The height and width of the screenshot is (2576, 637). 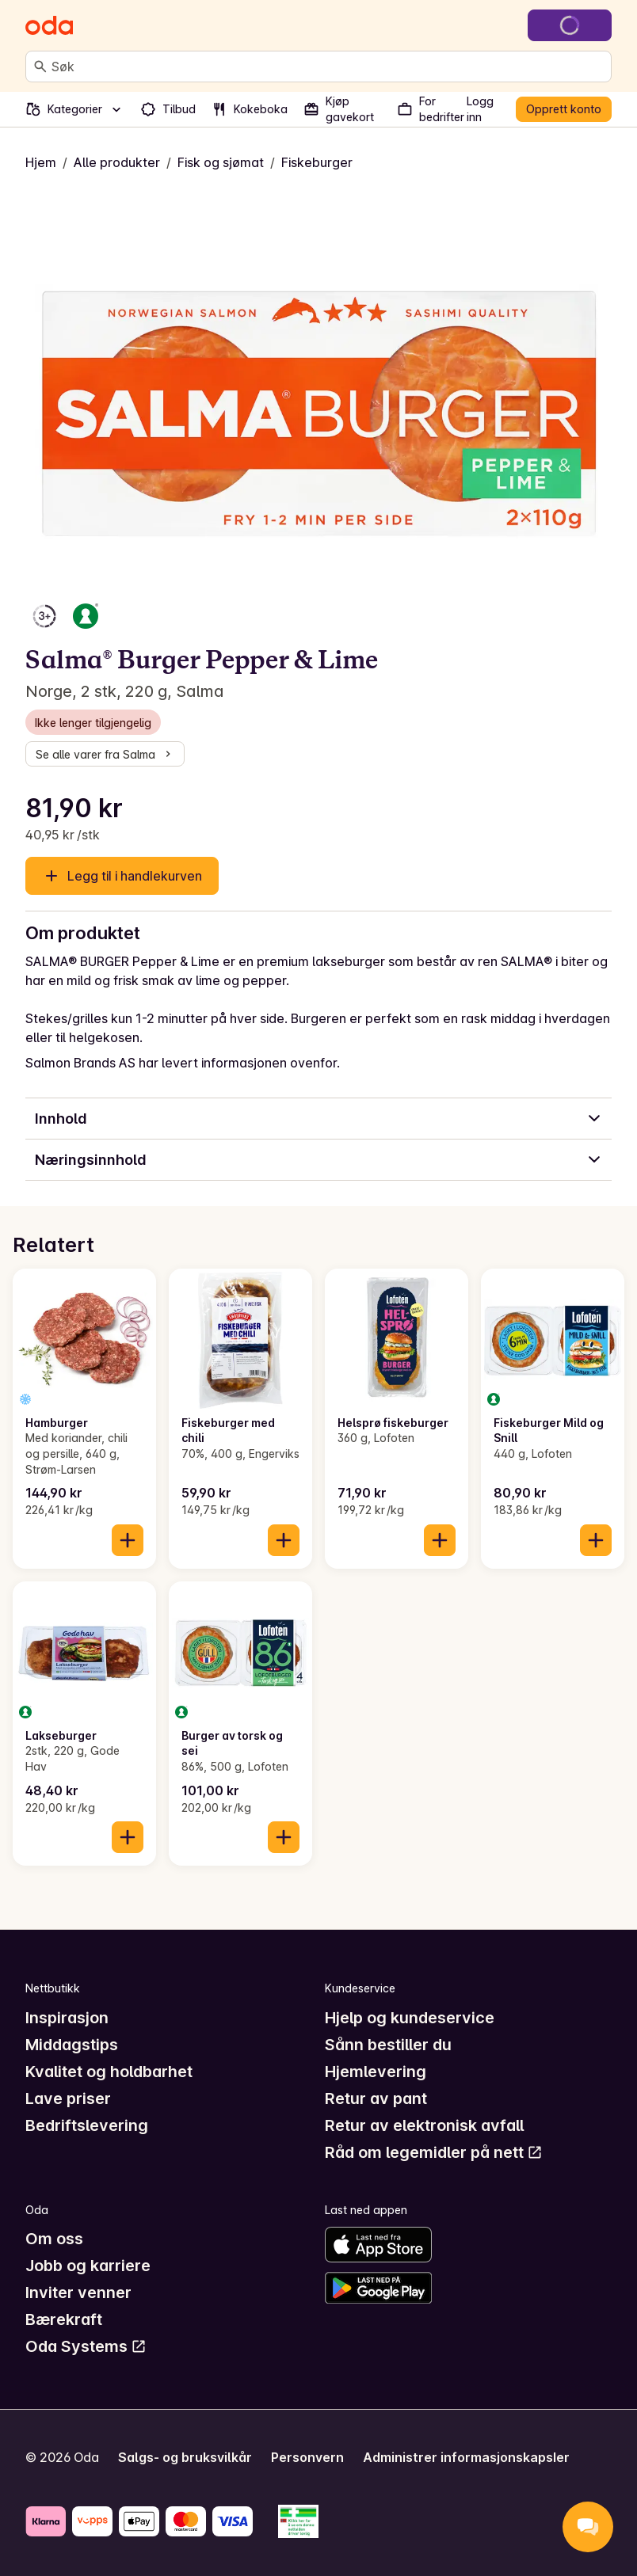 What do you see at coordinates (424, 2125) in the screenshot?
I see `Retur av elektronisk avfall` at bounding box center [424, 2125].